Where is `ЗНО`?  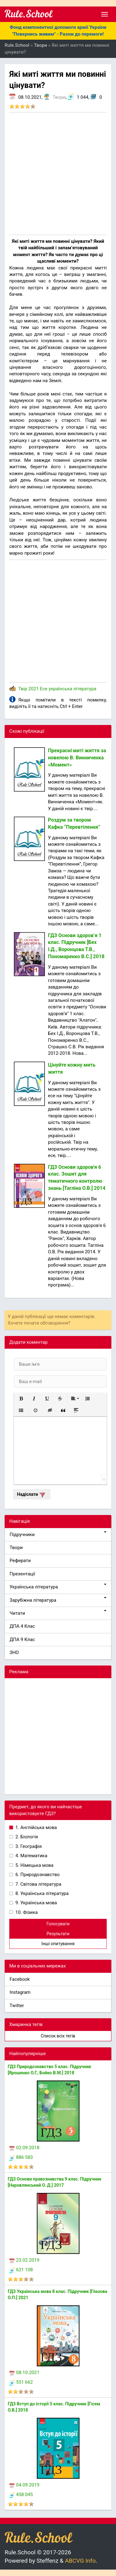 ЗНО is located at coordinates (14, 1652).